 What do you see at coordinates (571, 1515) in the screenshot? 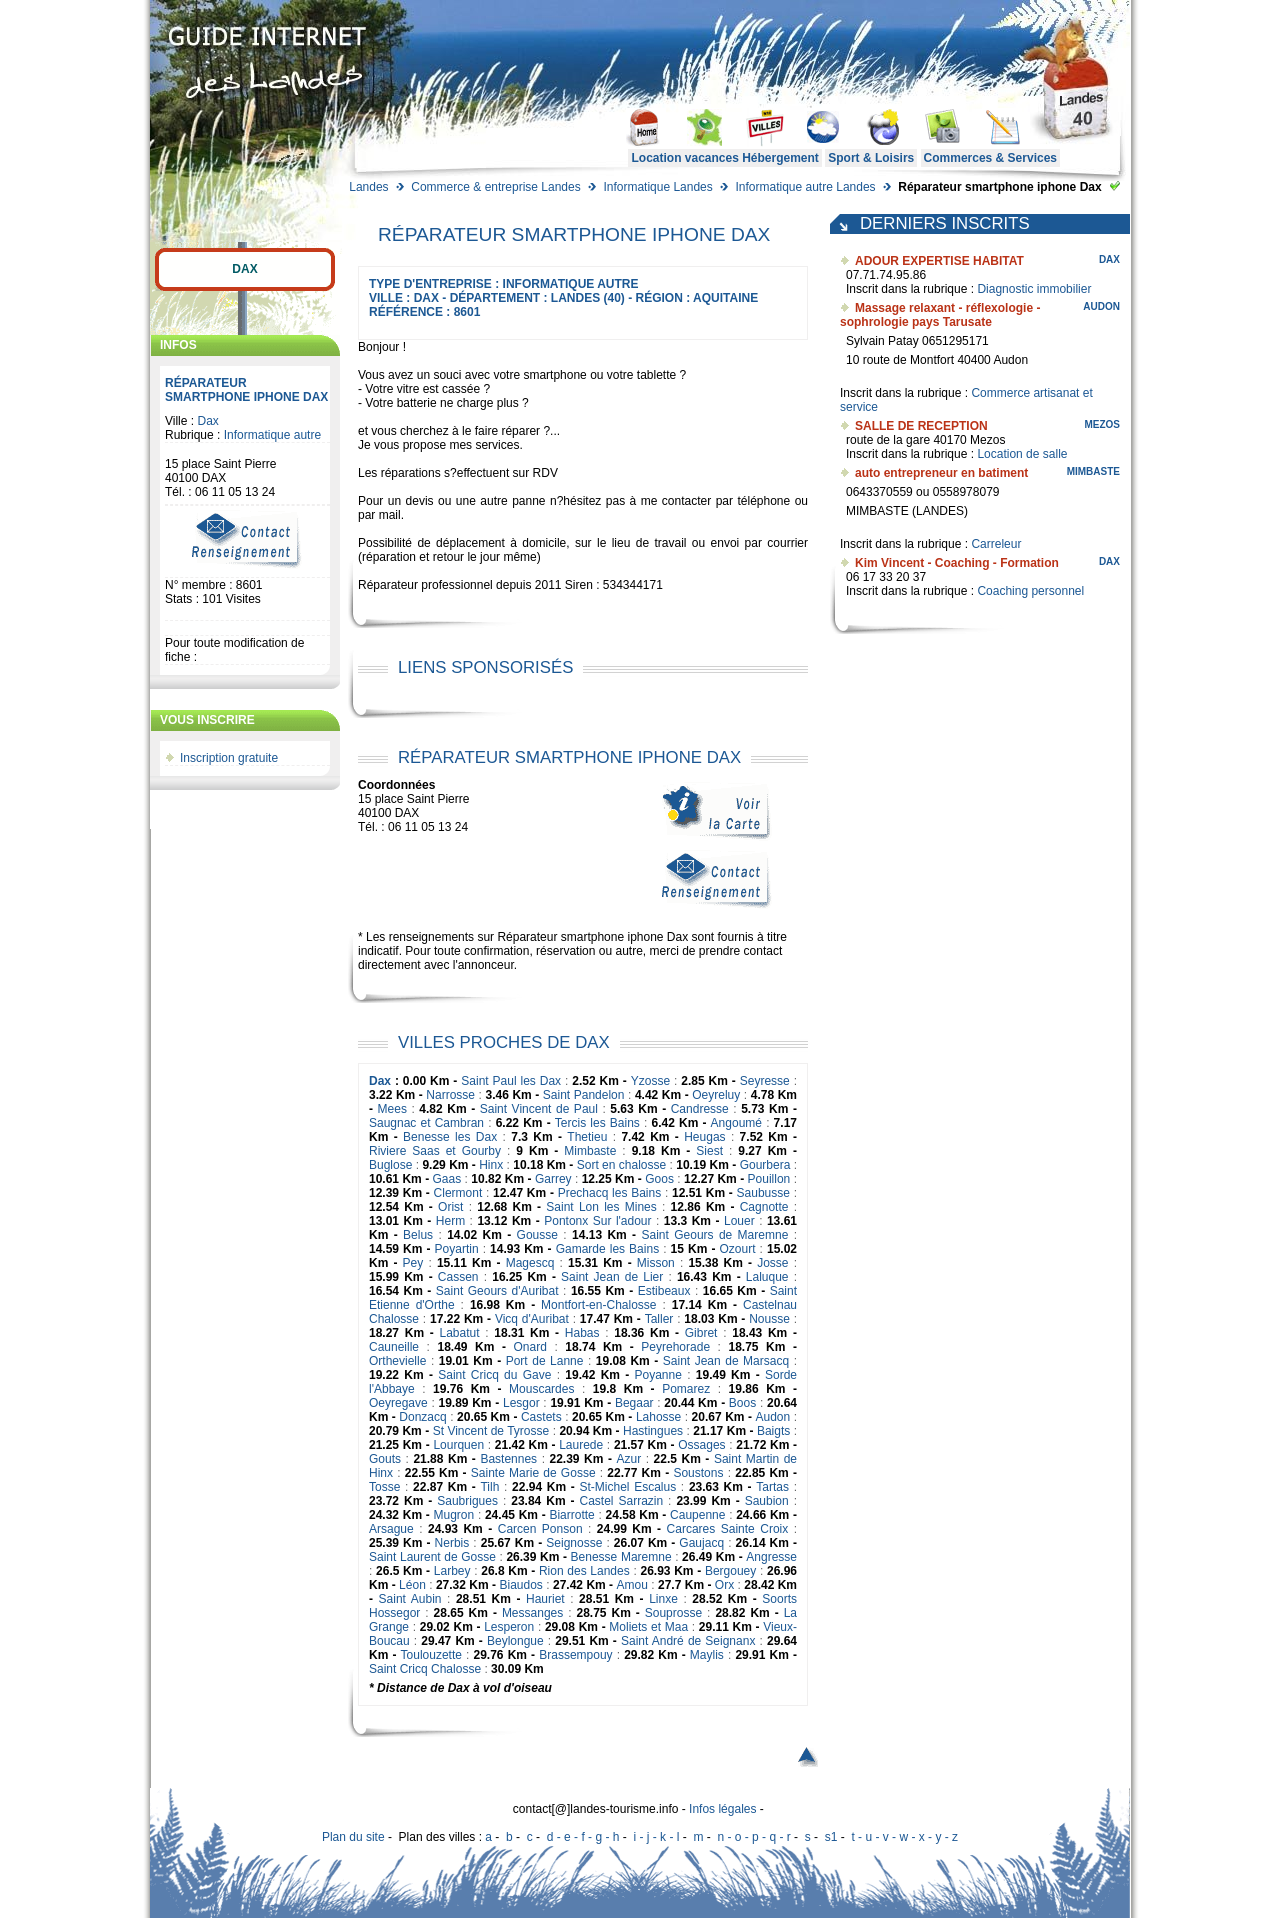
I see `Biarrotte` at bounding box center [571, 1515].